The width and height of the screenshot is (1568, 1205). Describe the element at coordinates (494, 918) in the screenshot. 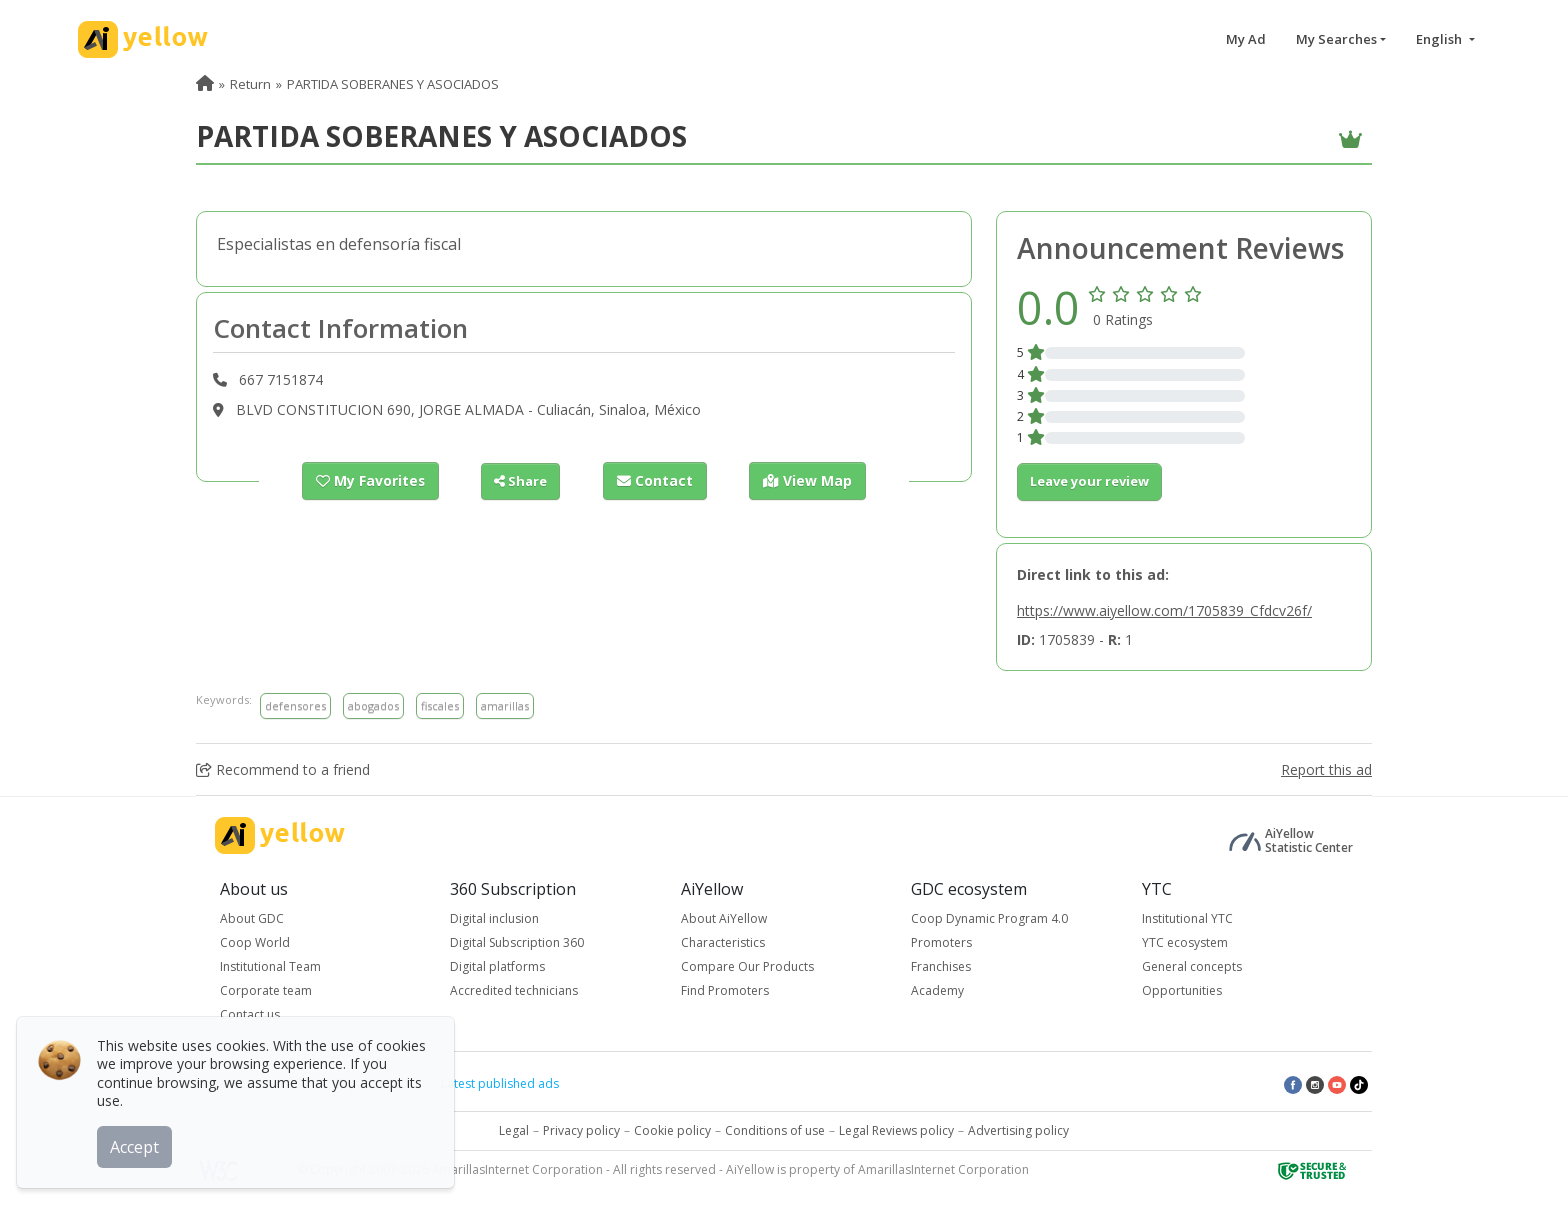

I see `Digital inclusion` at that location.